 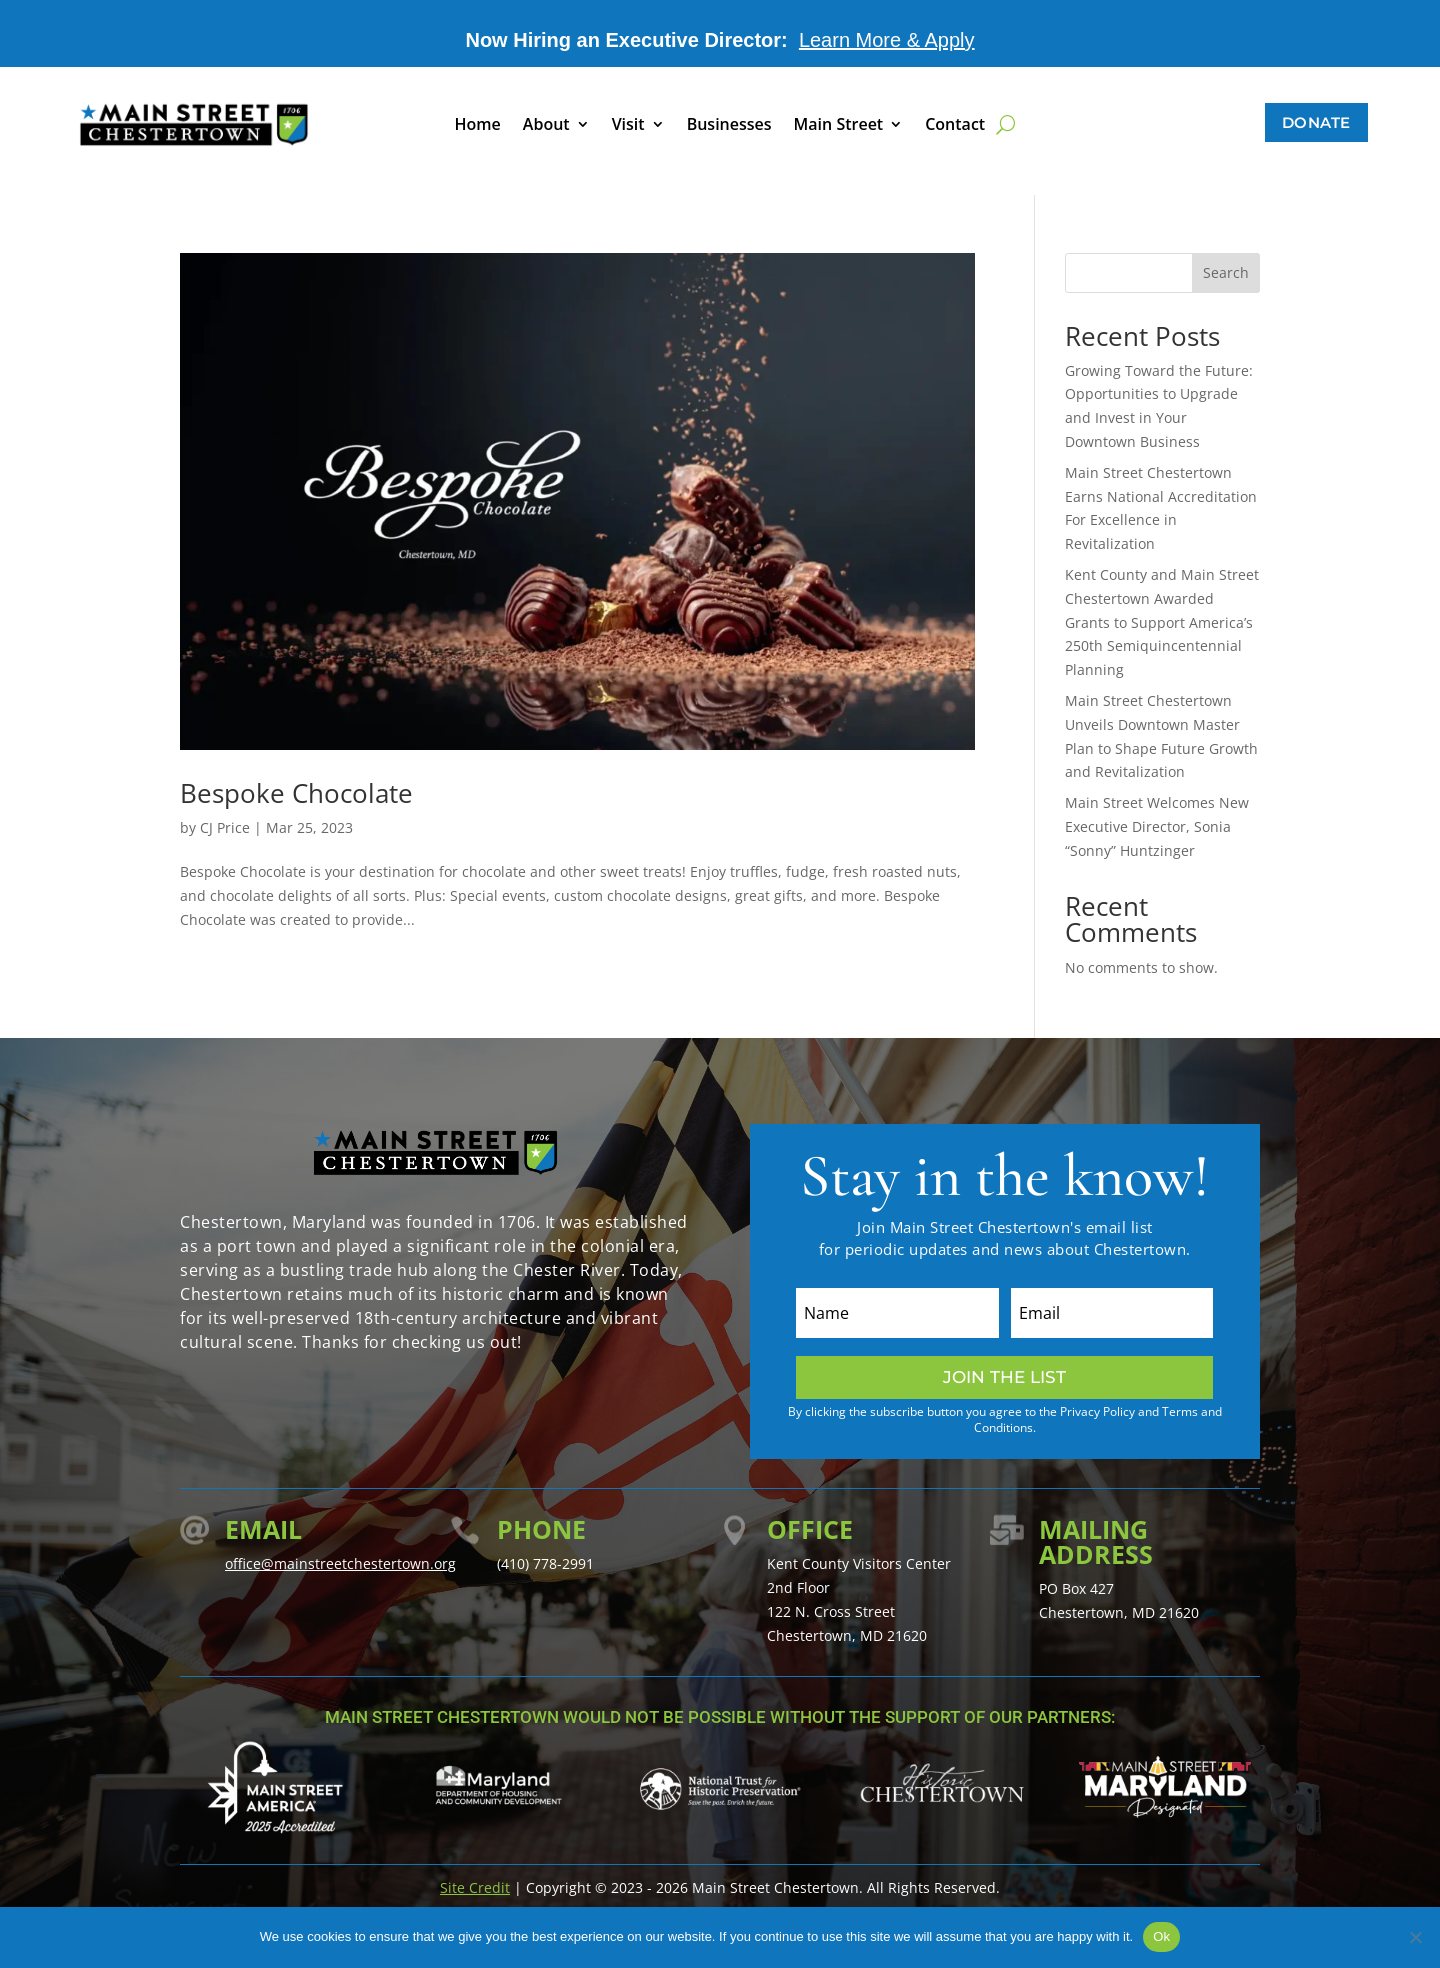 I want to click on Businesses, so click(x=729, y=126).